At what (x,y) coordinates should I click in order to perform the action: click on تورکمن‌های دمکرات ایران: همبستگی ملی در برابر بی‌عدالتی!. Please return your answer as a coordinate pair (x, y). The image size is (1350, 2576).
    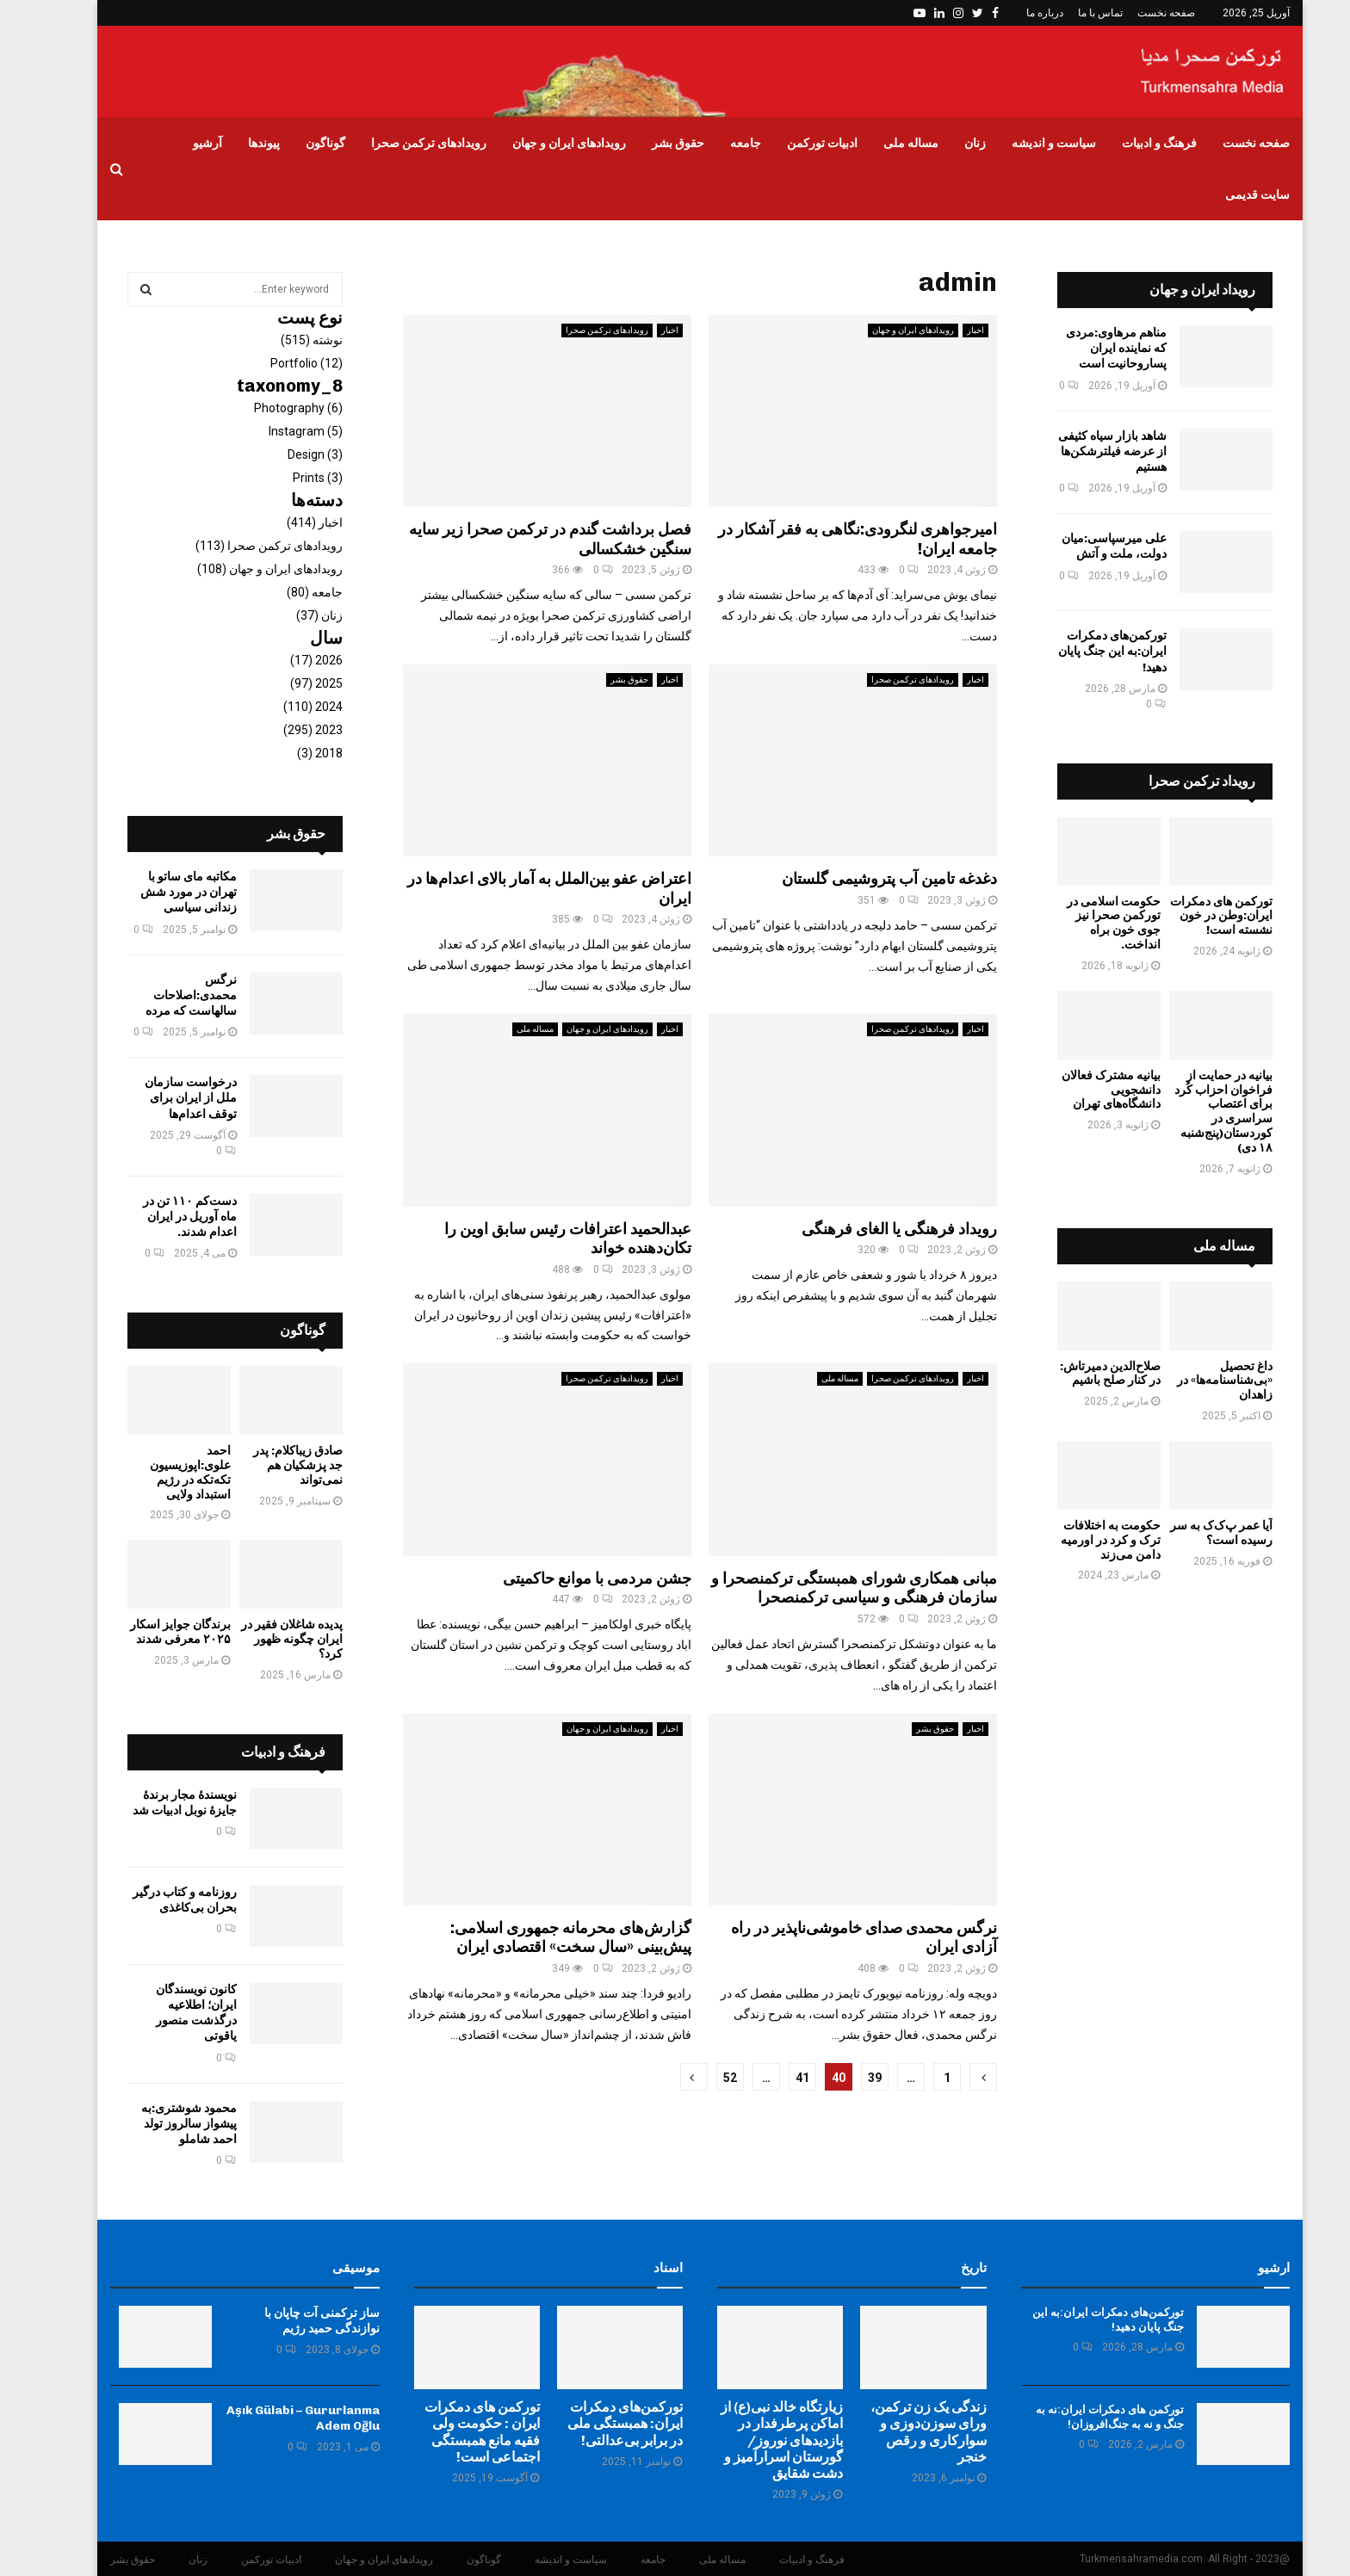
    Looking at the image, I should click on (600, 2423).